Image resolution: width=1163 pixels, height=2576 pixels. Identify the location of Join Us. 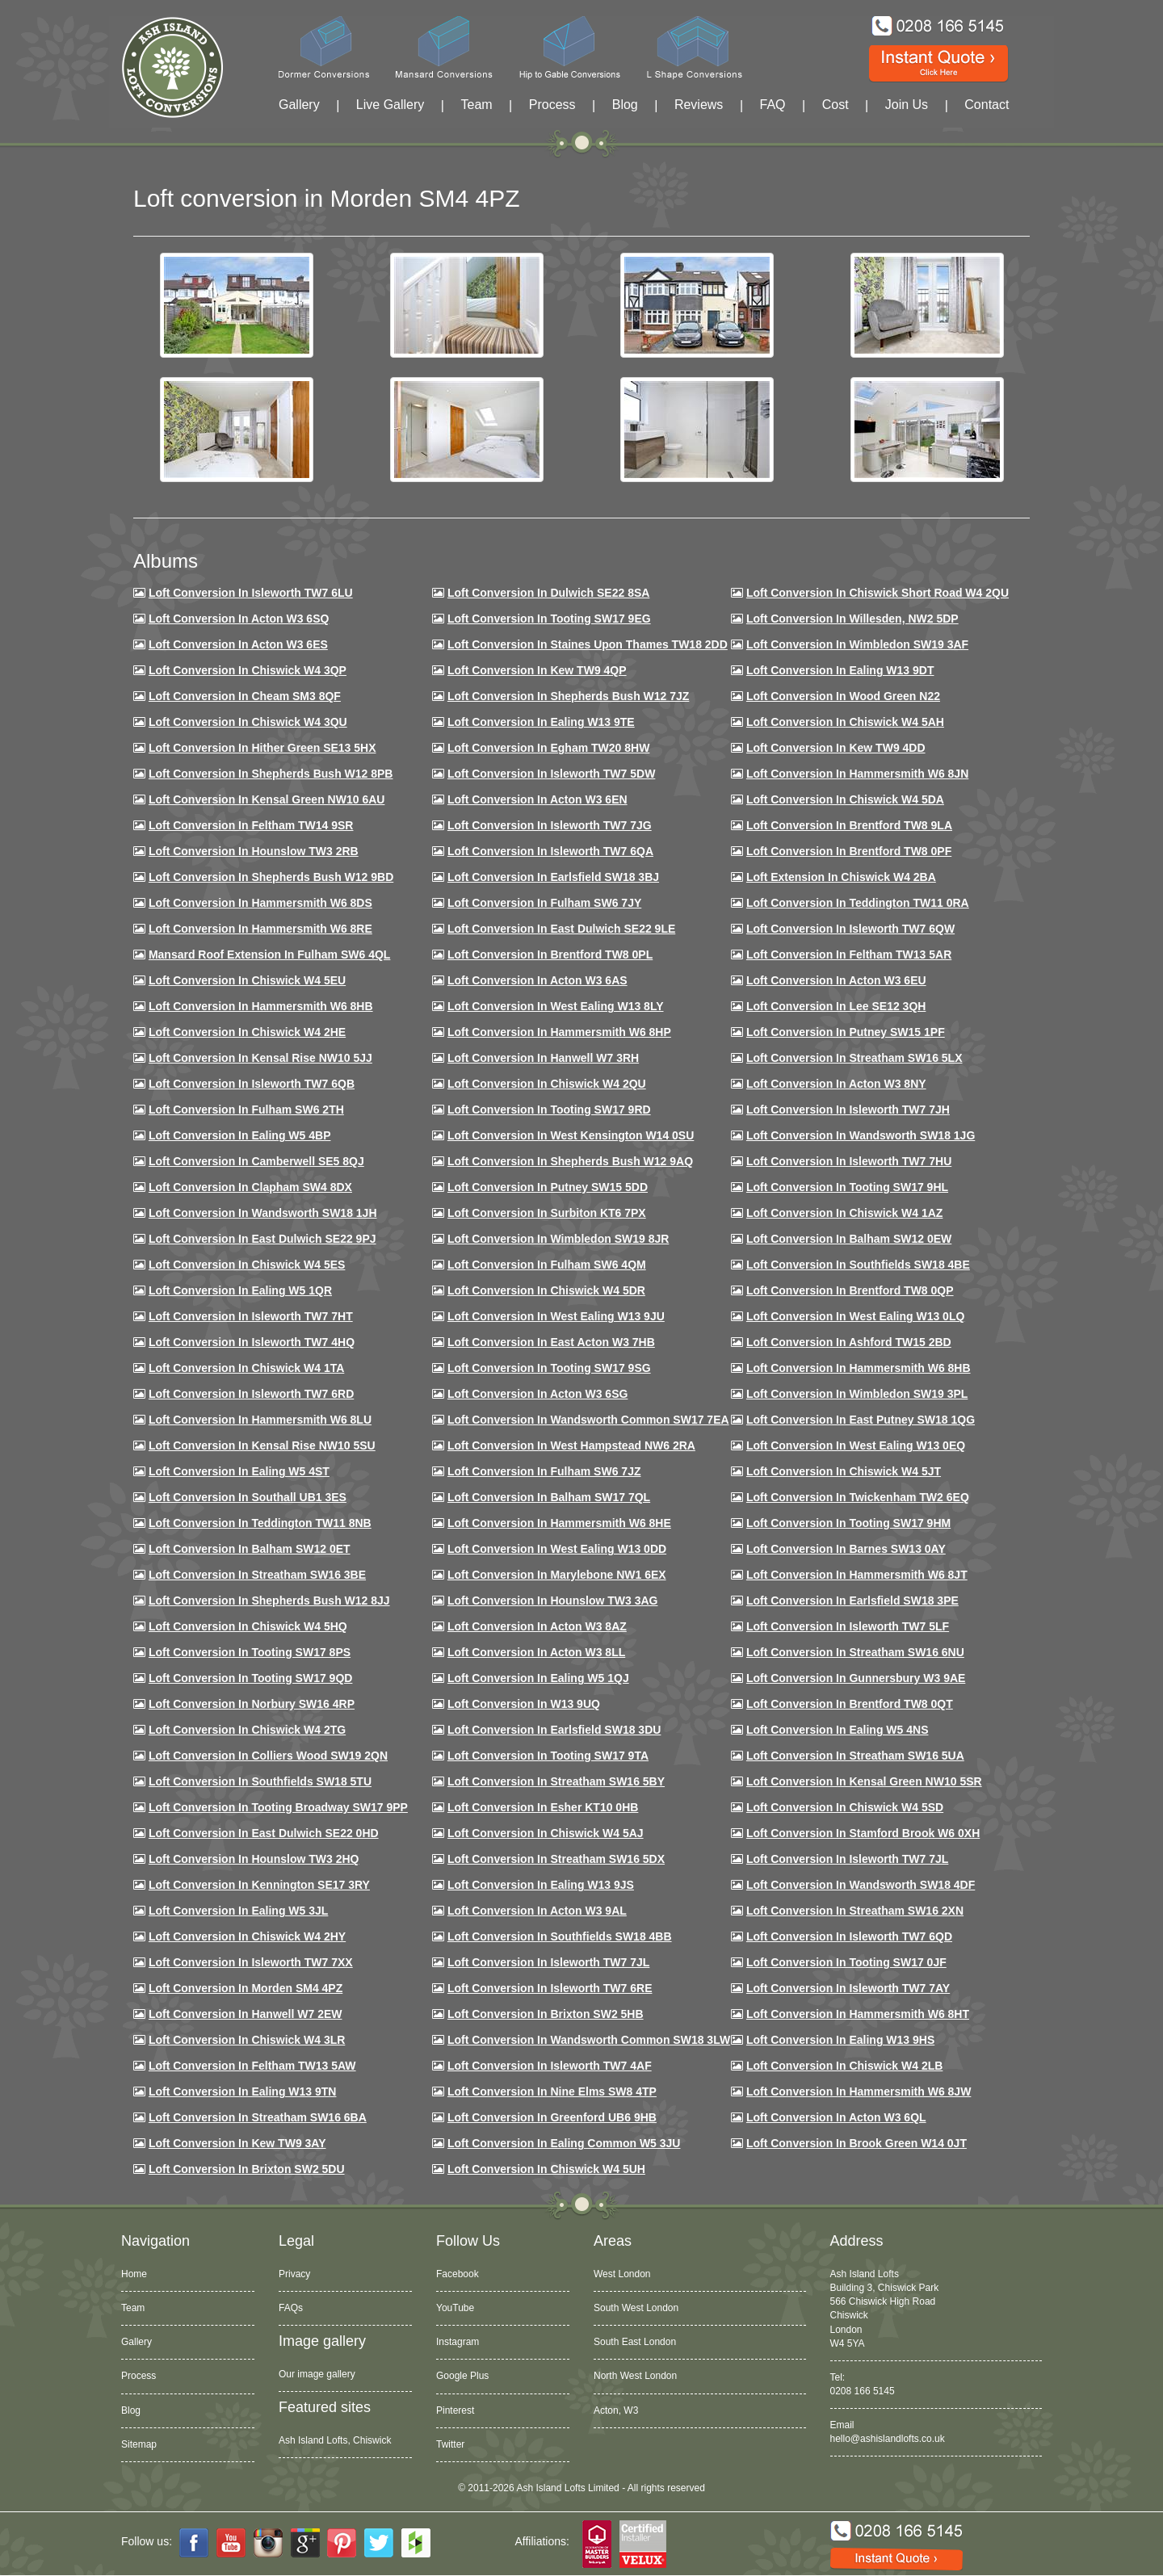
(906, 104).